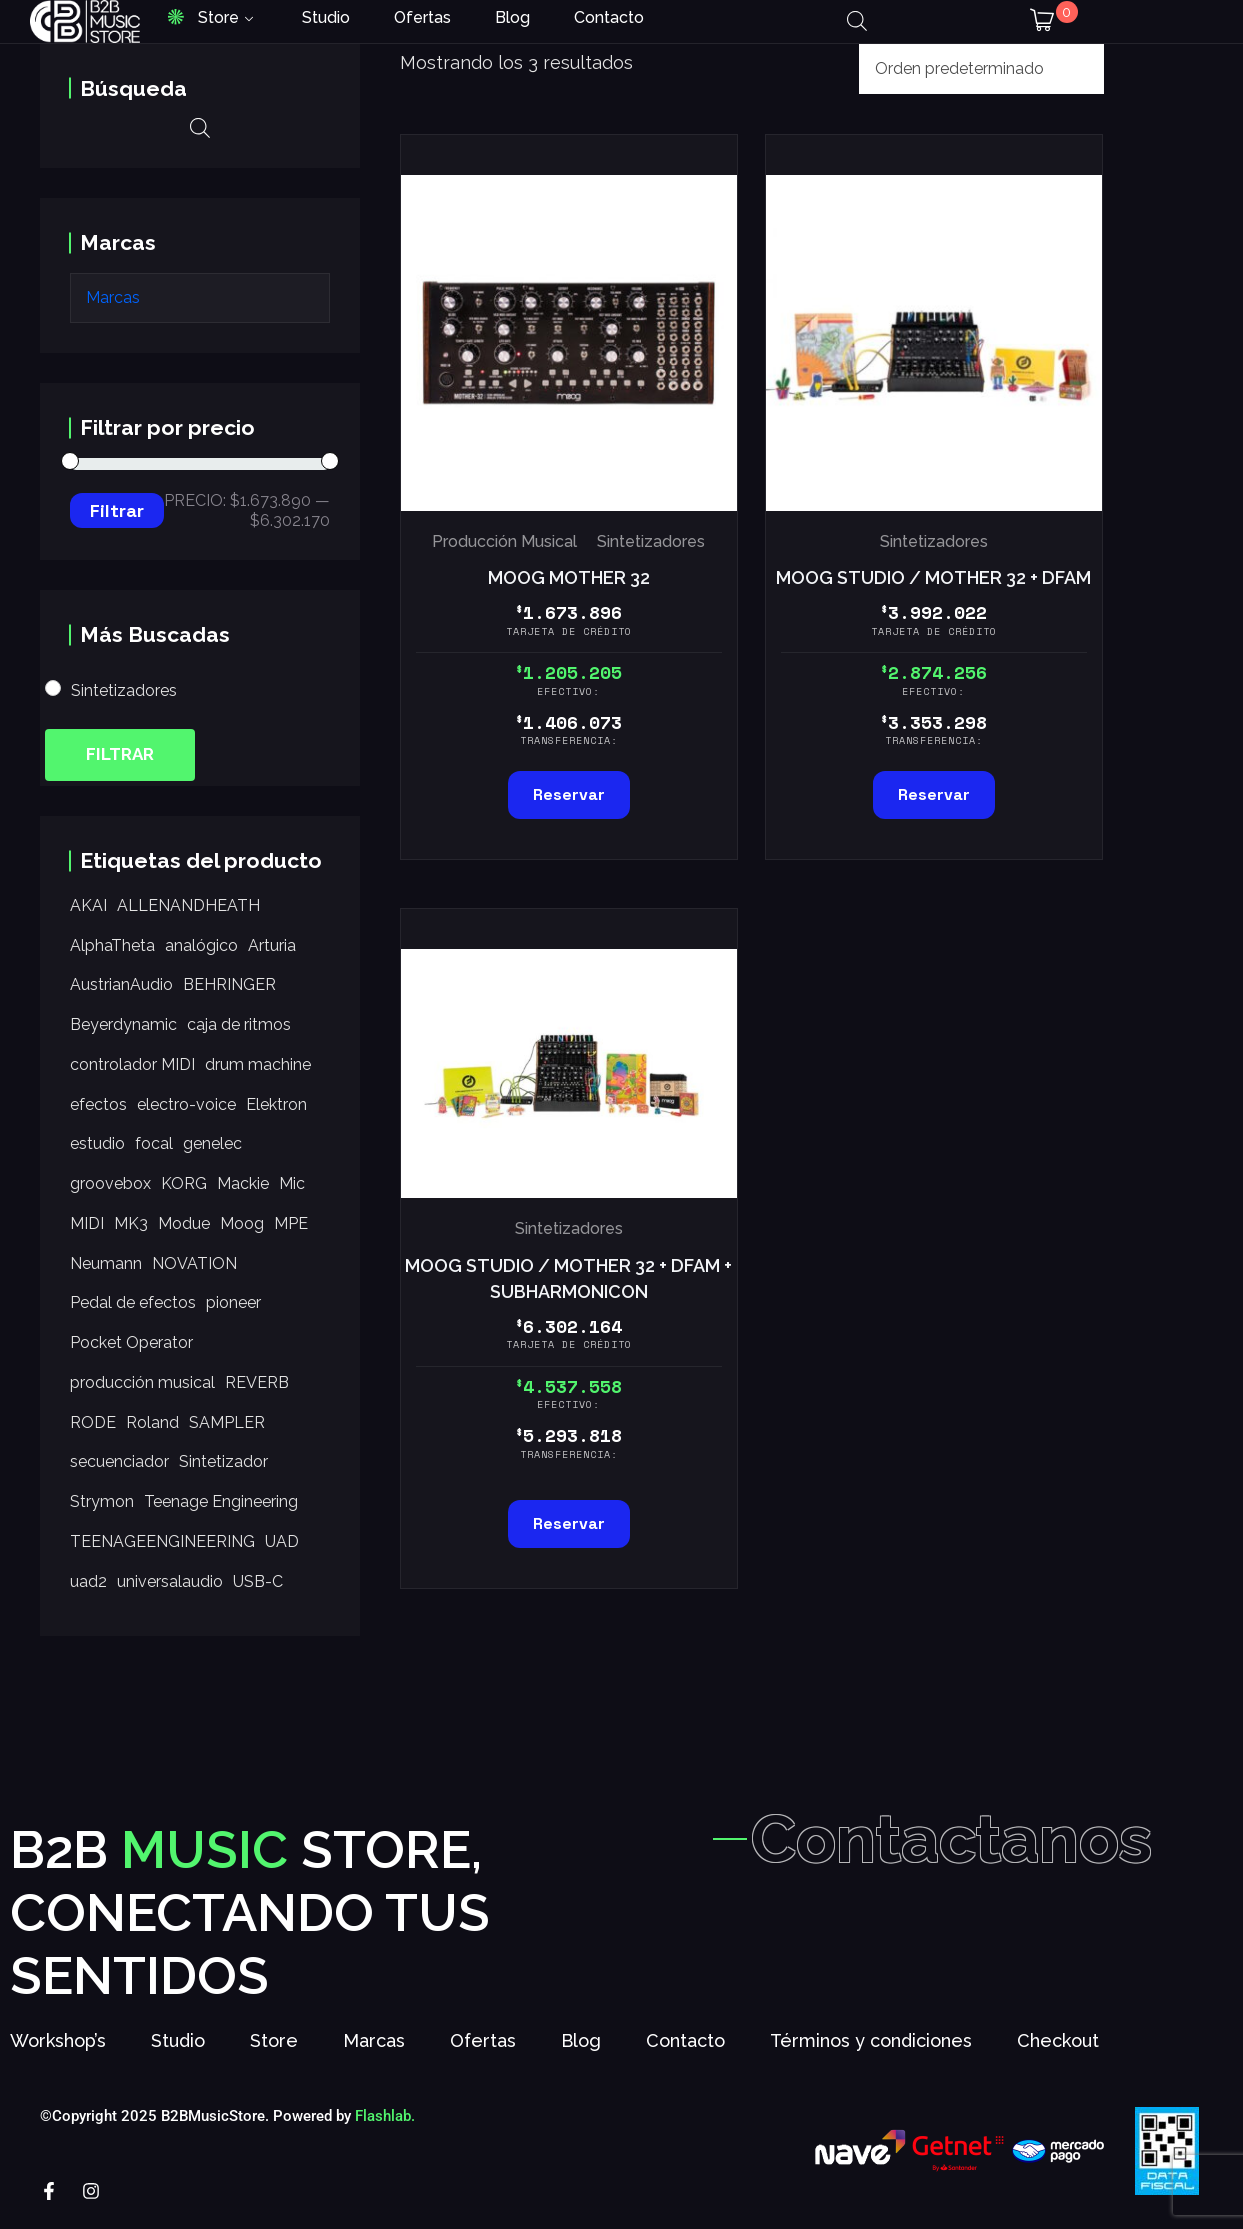  Describe the element at coordinates (121, 984) in the screenshot. I see `AustrianAudio [AustrianAudio (20 productos)]` at that location.